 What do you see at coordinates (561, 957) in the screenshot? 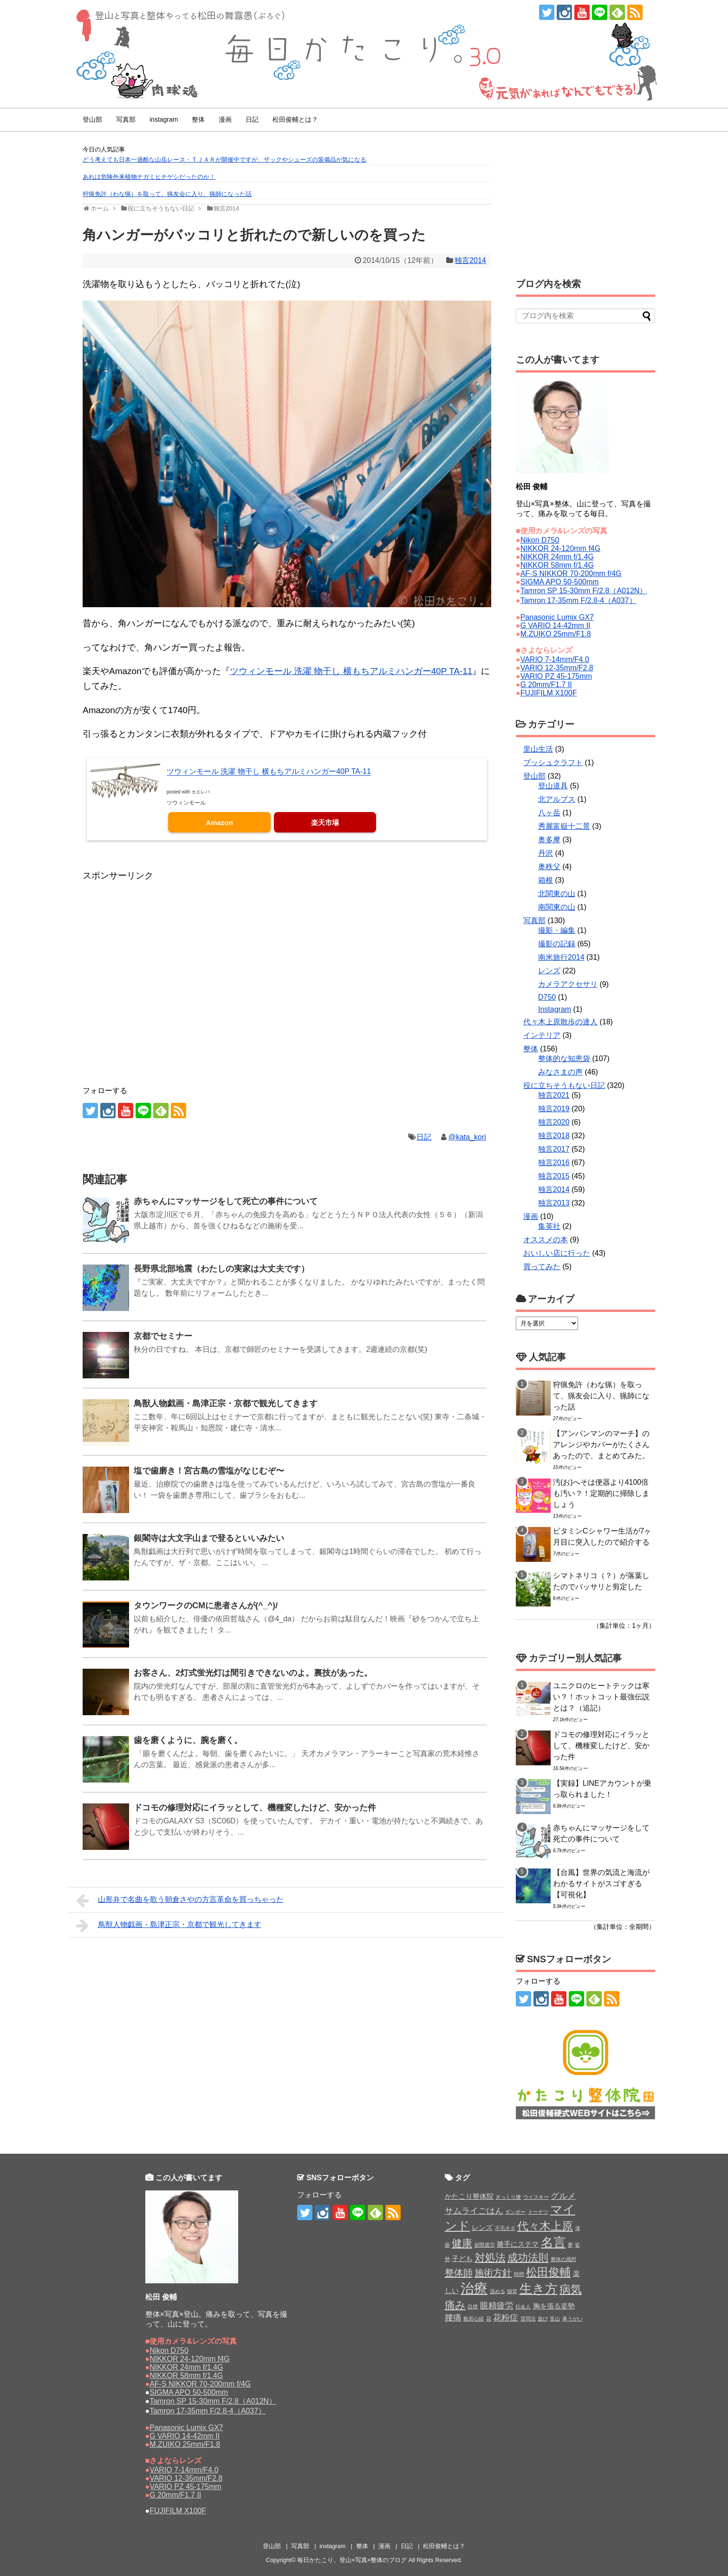
I see `南米旅行2014` at bounding box center [561, 957].